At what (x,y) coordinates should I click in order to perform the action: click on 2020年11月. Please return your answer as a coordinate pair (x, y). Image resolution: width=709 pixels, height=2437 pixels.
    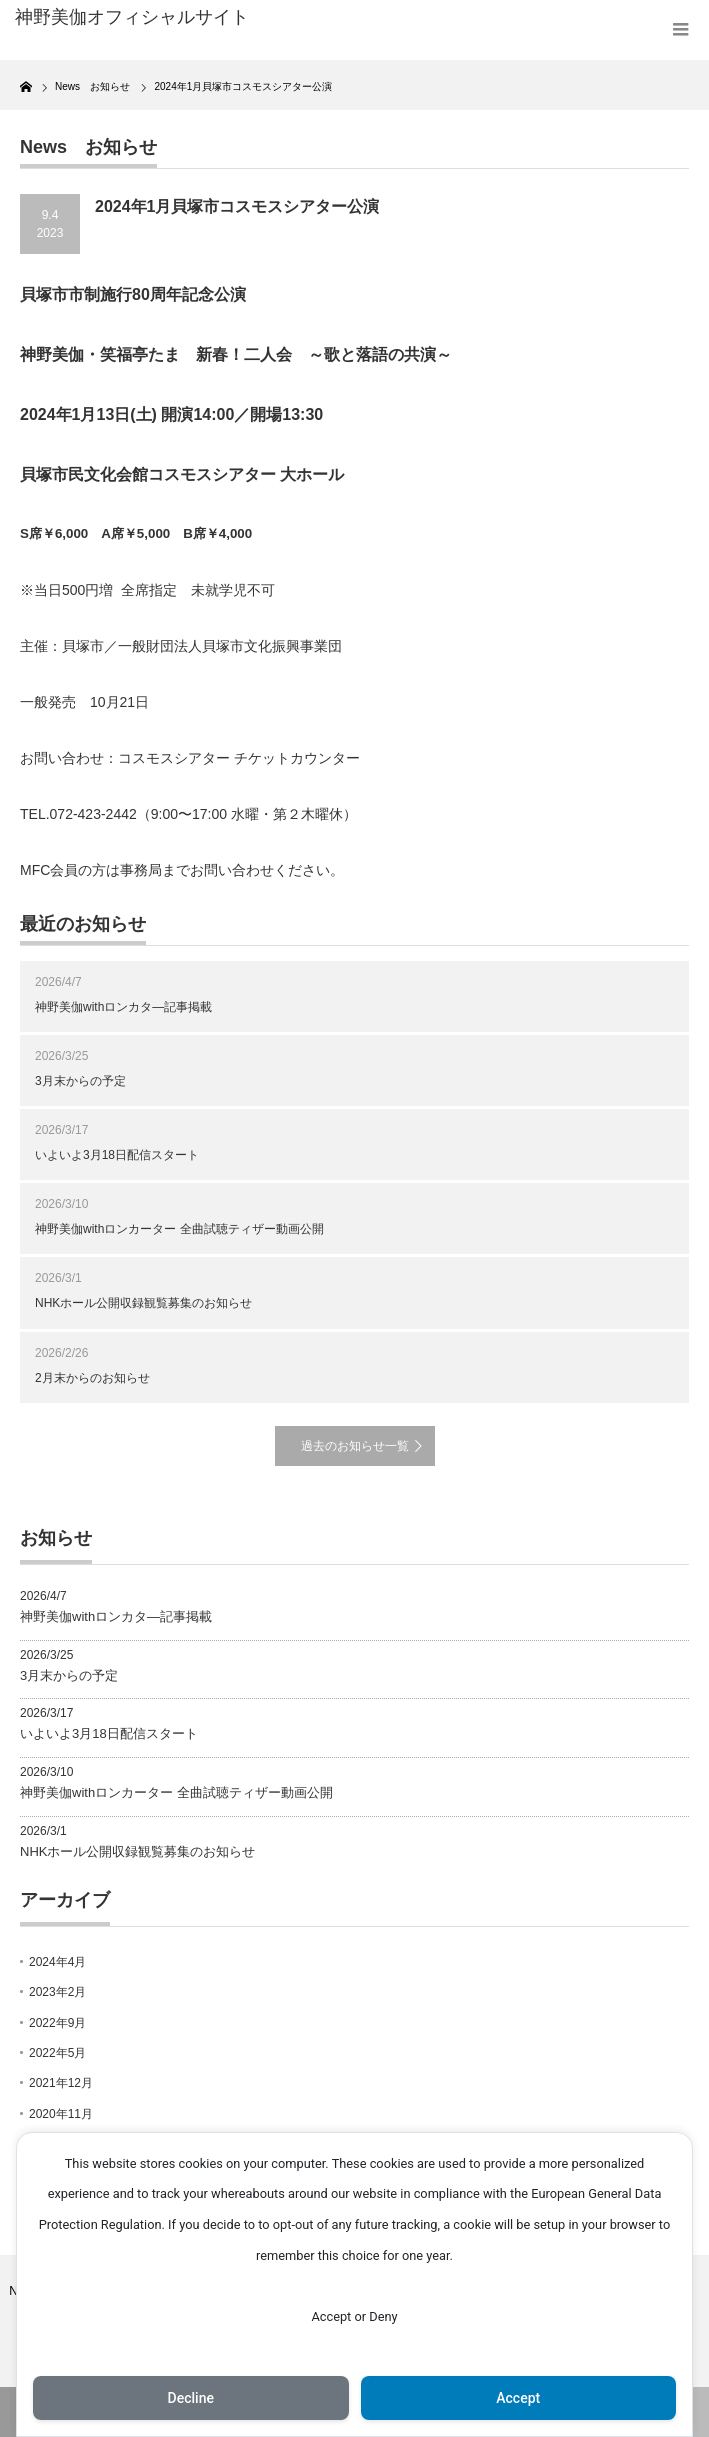
    Looking at the image, I should click on (61, 2114).